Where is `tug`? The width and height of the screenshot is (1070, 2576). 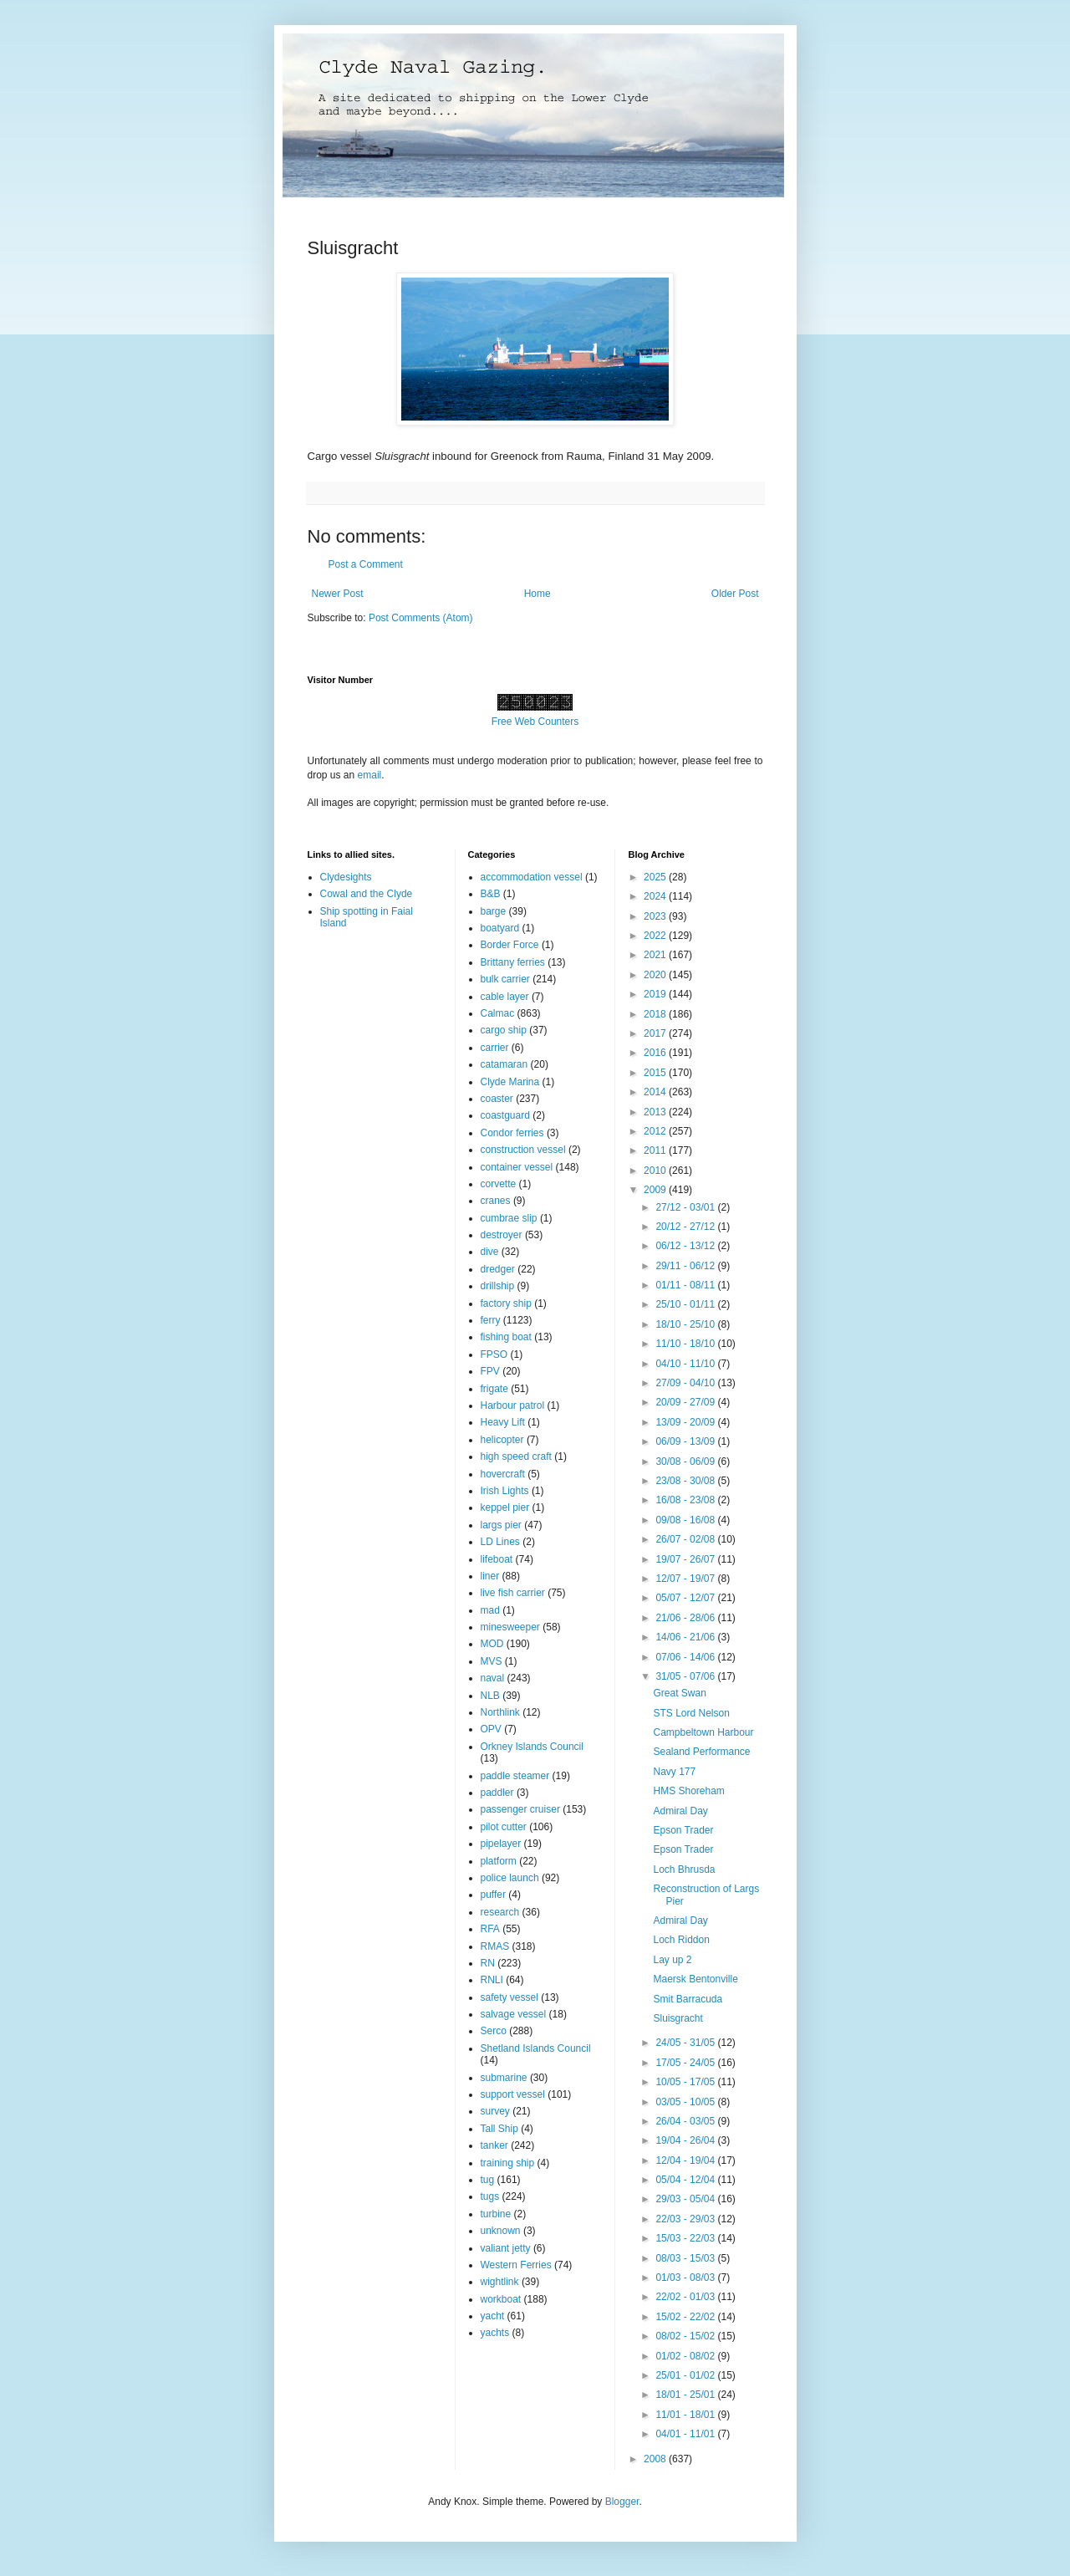 tug is located at coordinates (488, 2180).